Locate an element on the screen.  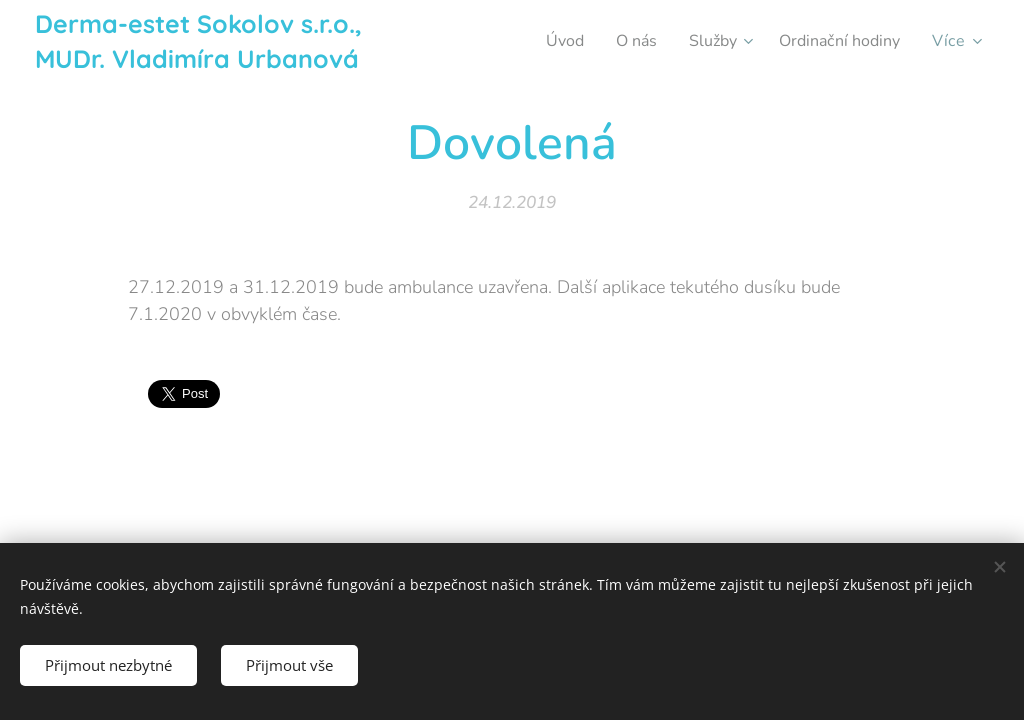
[menuitem] is located at coordinates (548, 41).